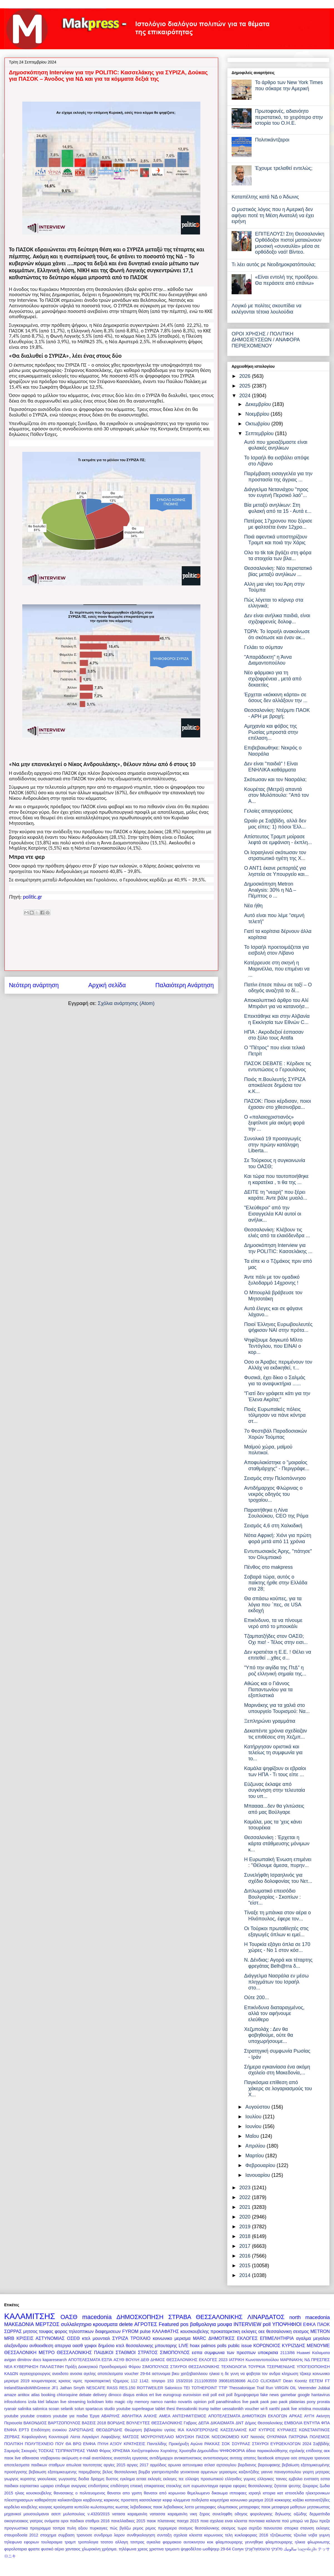 This screenshot has width=334, height=2576. Describe the element at coordinates (275, 1195) in the screenshot. I see `ΔΕΙΤΕ τη "νεαρή" που ξέρει καράτε. Άντε βάλε μυαλό...` at that location.